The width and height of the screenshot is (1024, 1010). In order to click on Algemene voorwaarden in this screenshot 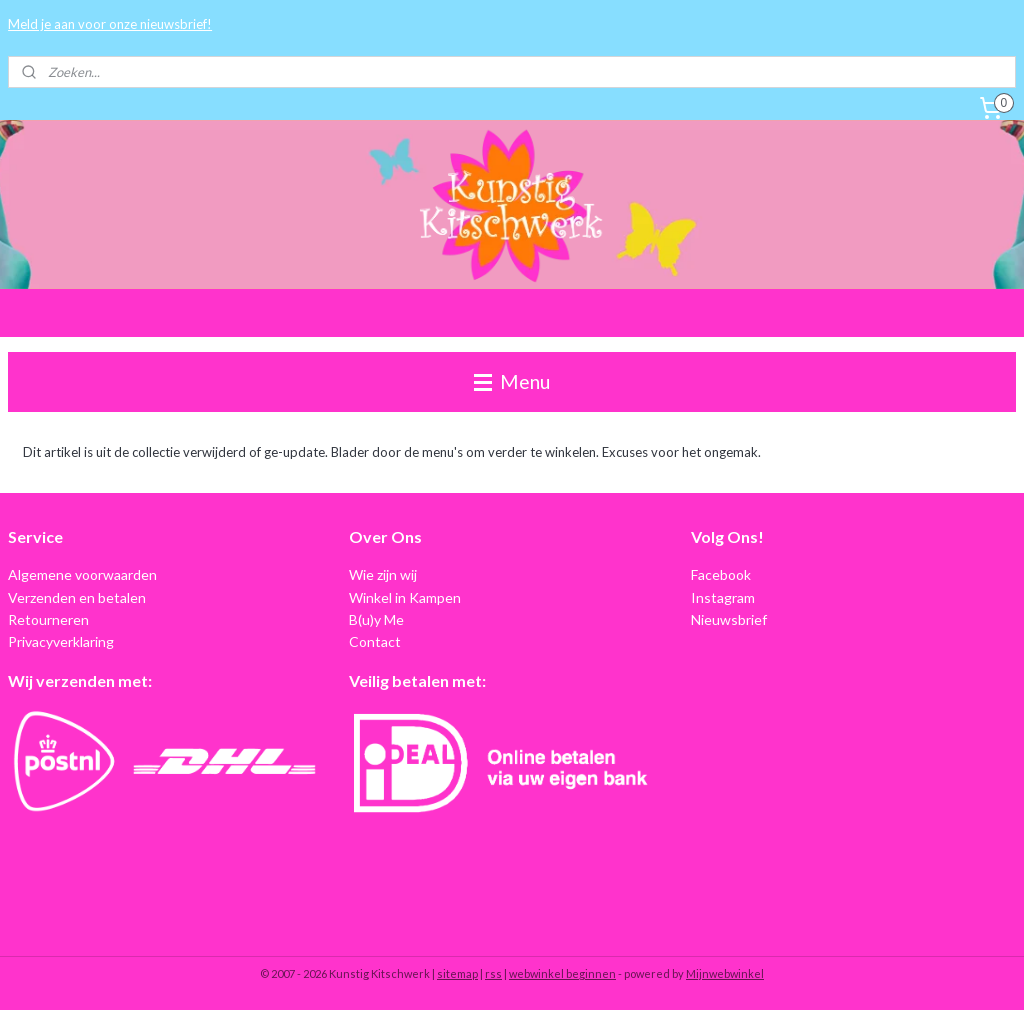, I will do `click(82, 574)`.